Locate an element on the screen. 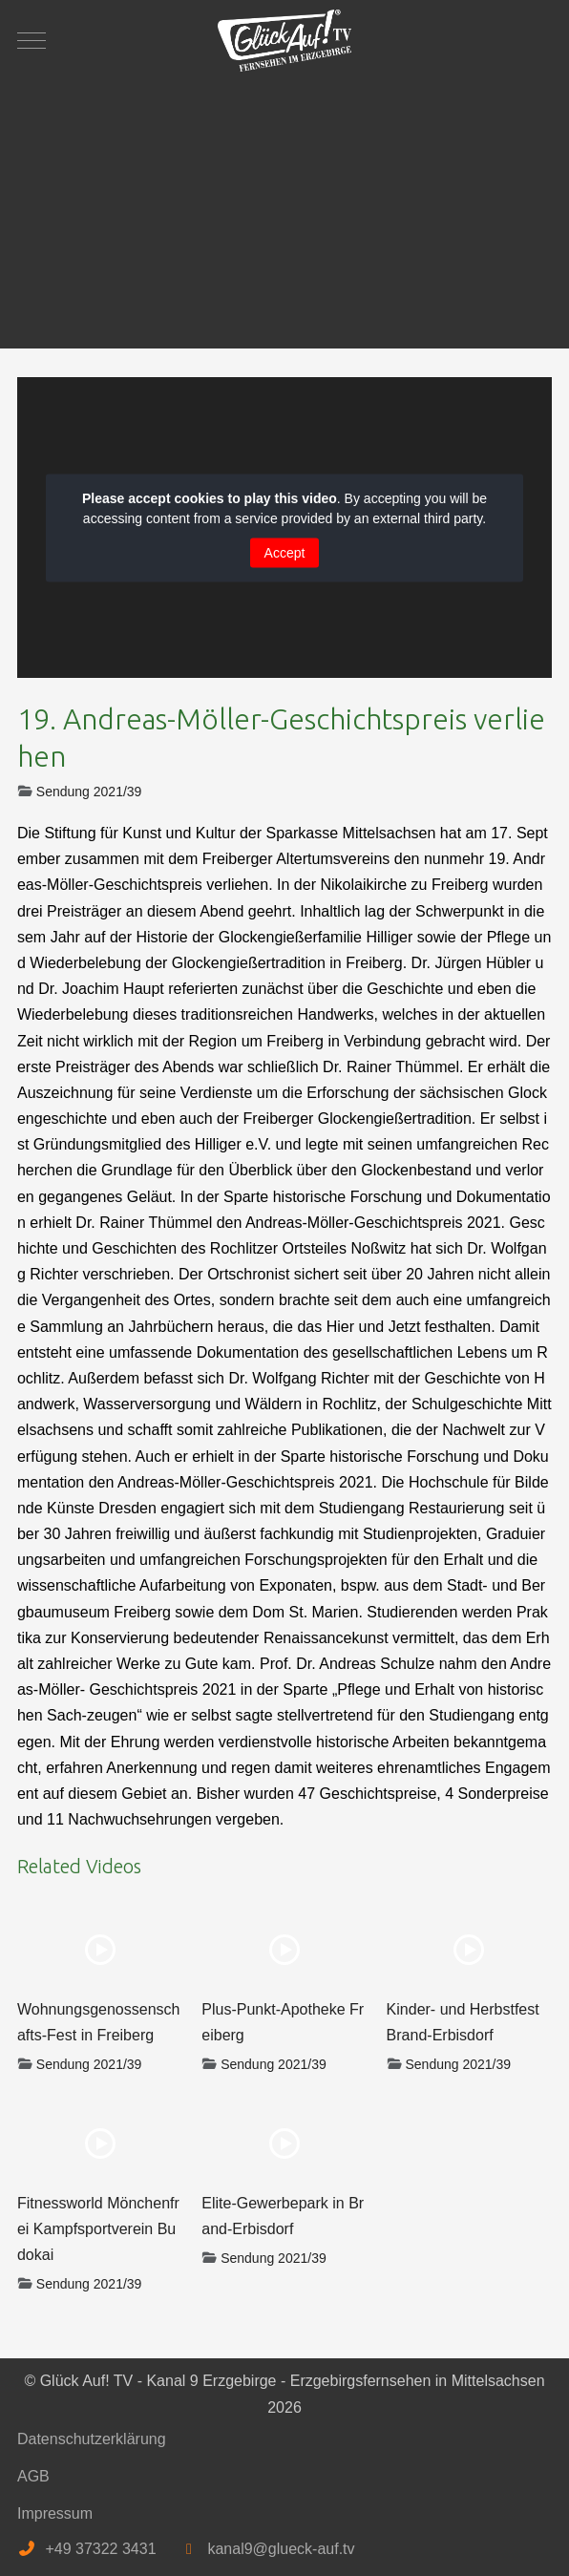 The image size is (569, 2576). kanal9@glueck-auf.tv is located at coordinates (280, 2549).